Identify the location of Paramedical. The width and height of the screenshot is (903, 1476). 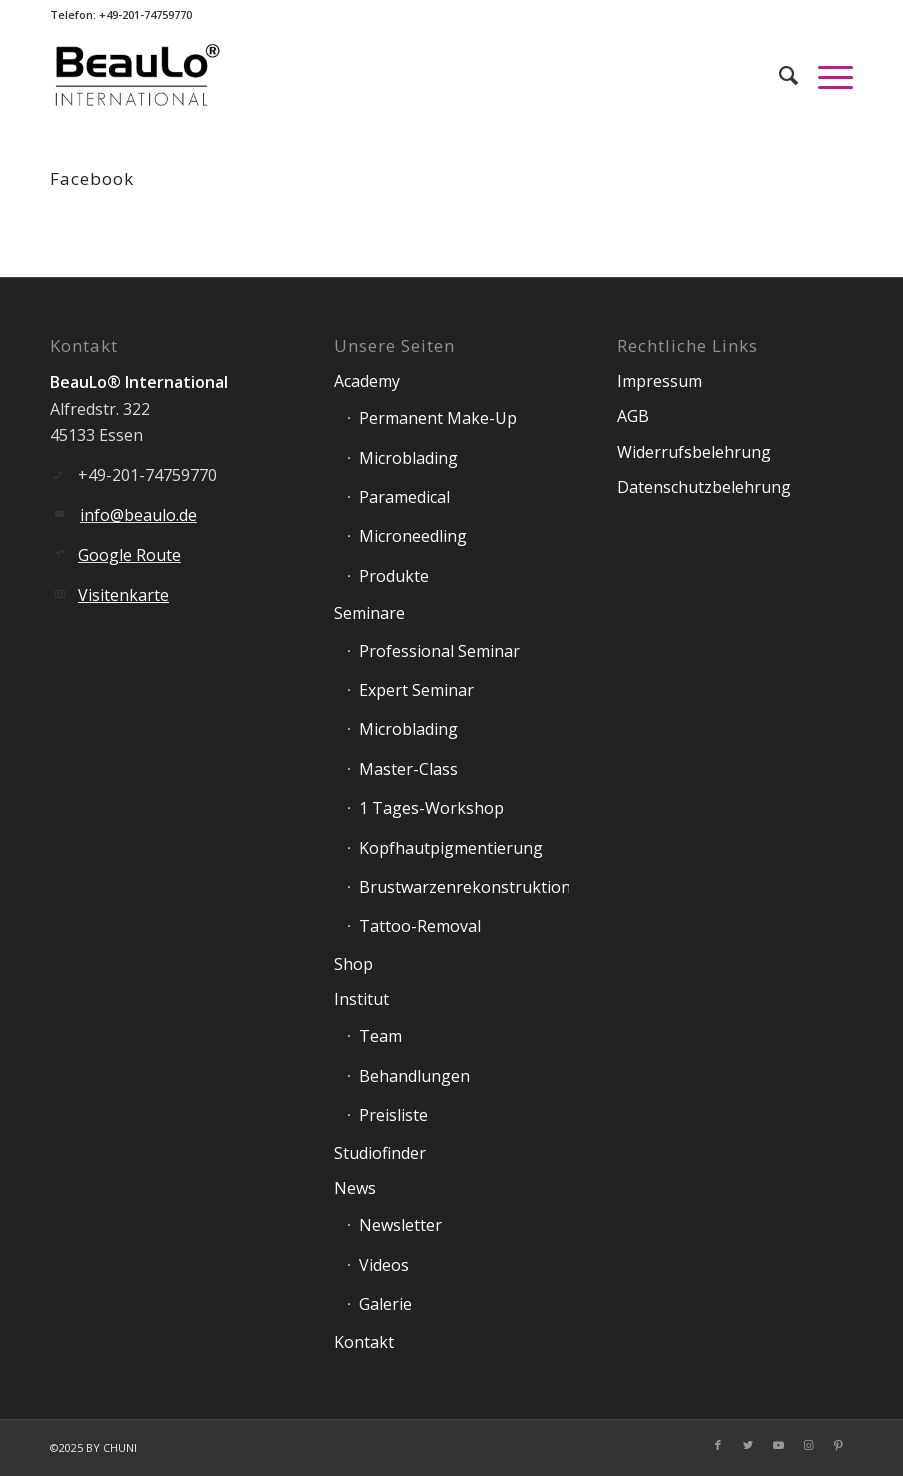
(404, 497).